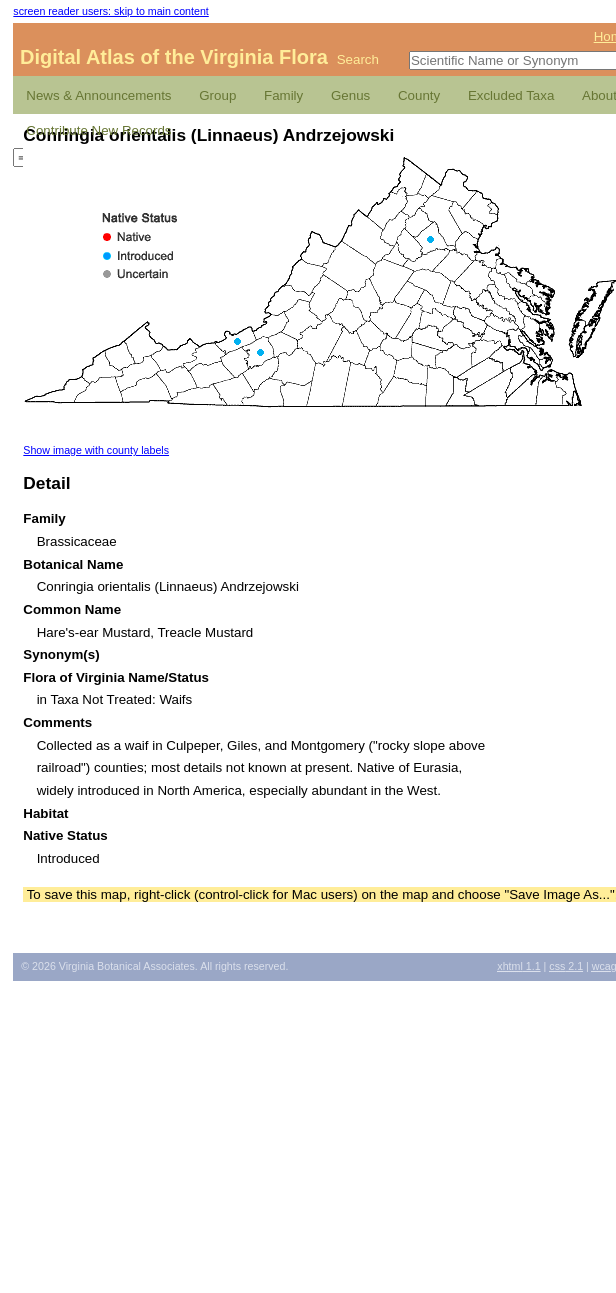  I want to click on Digital Atlas of the Virginia Flora, so click(174, 57).